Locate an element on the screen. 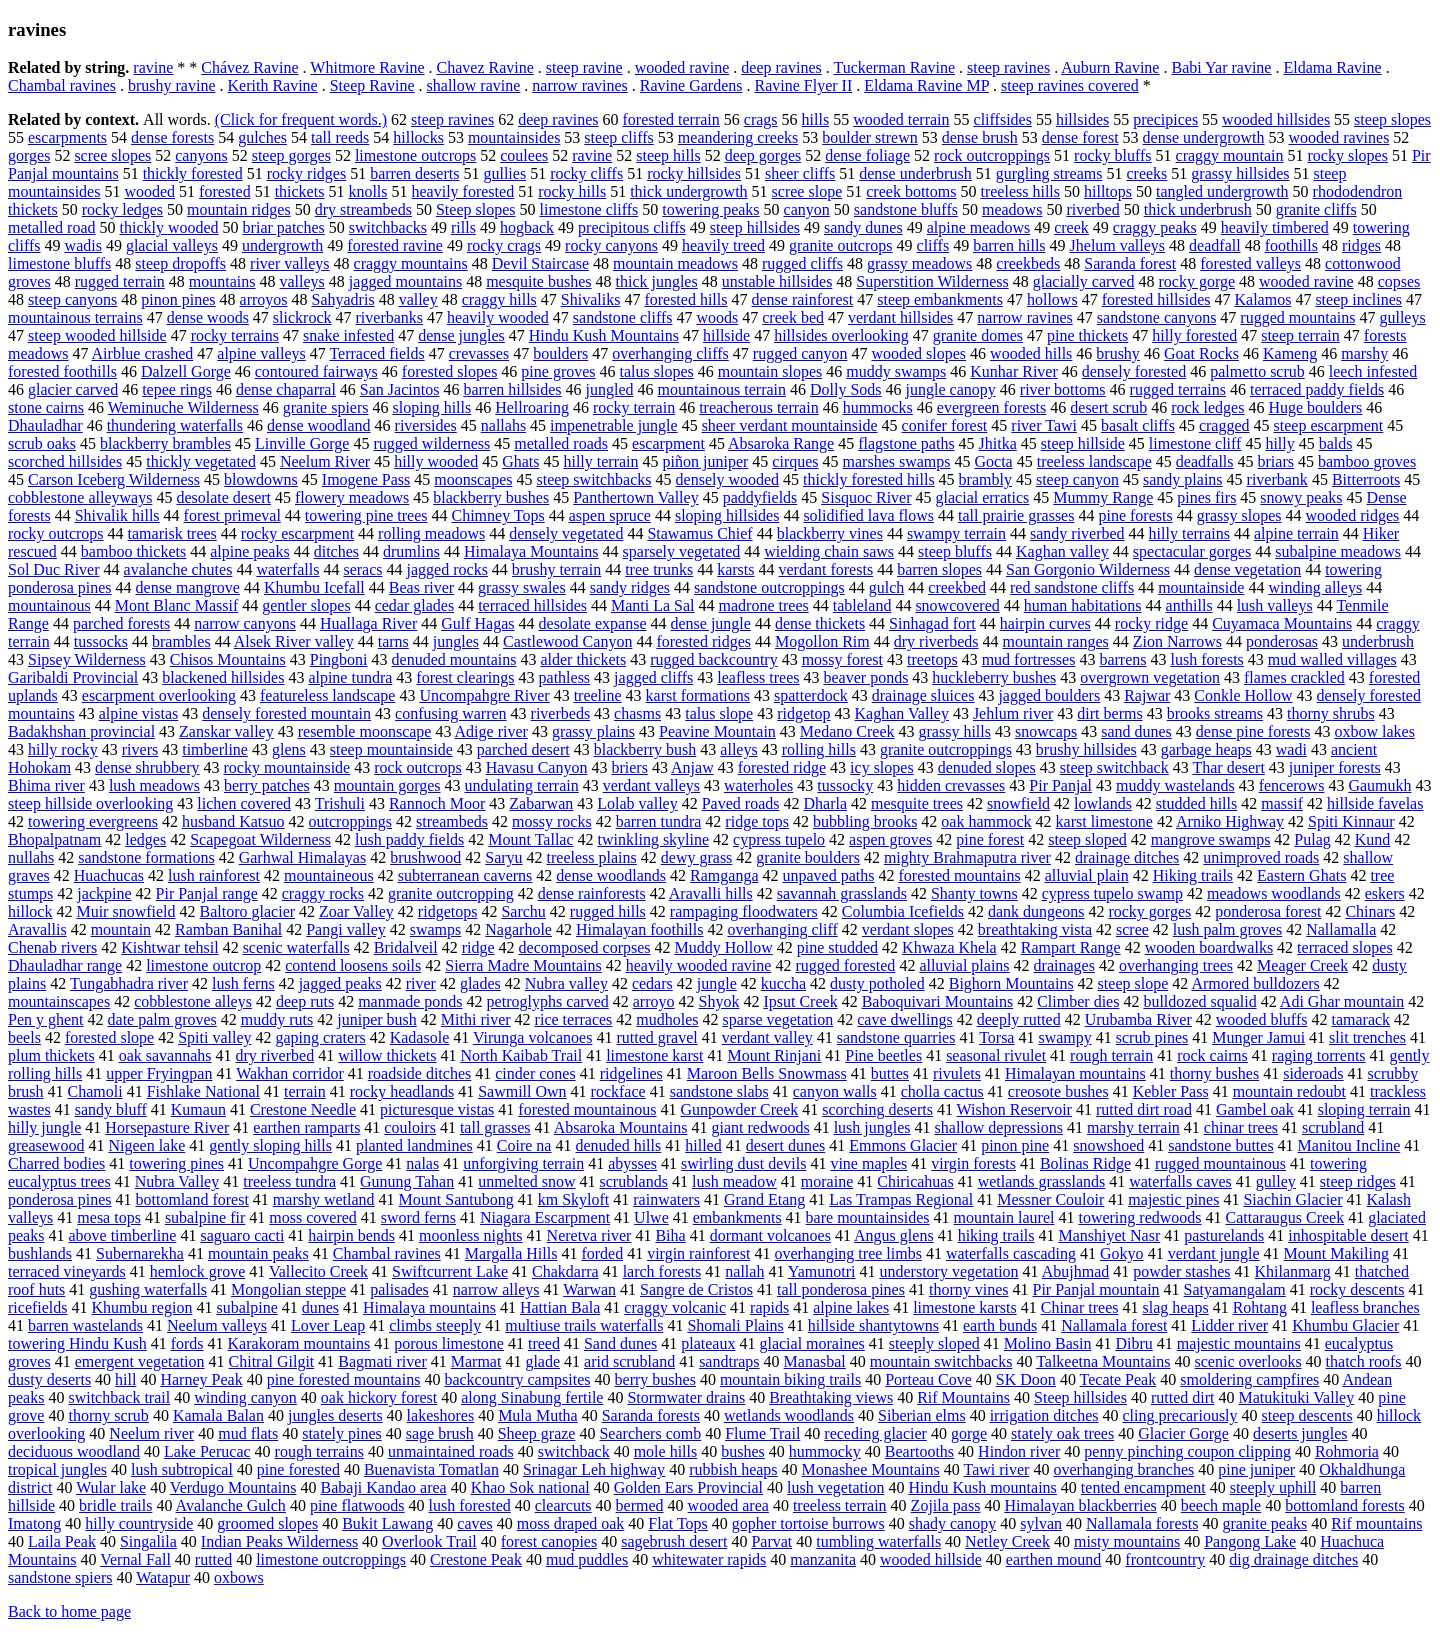  Ulwe is located at coordinates (651, 1217).